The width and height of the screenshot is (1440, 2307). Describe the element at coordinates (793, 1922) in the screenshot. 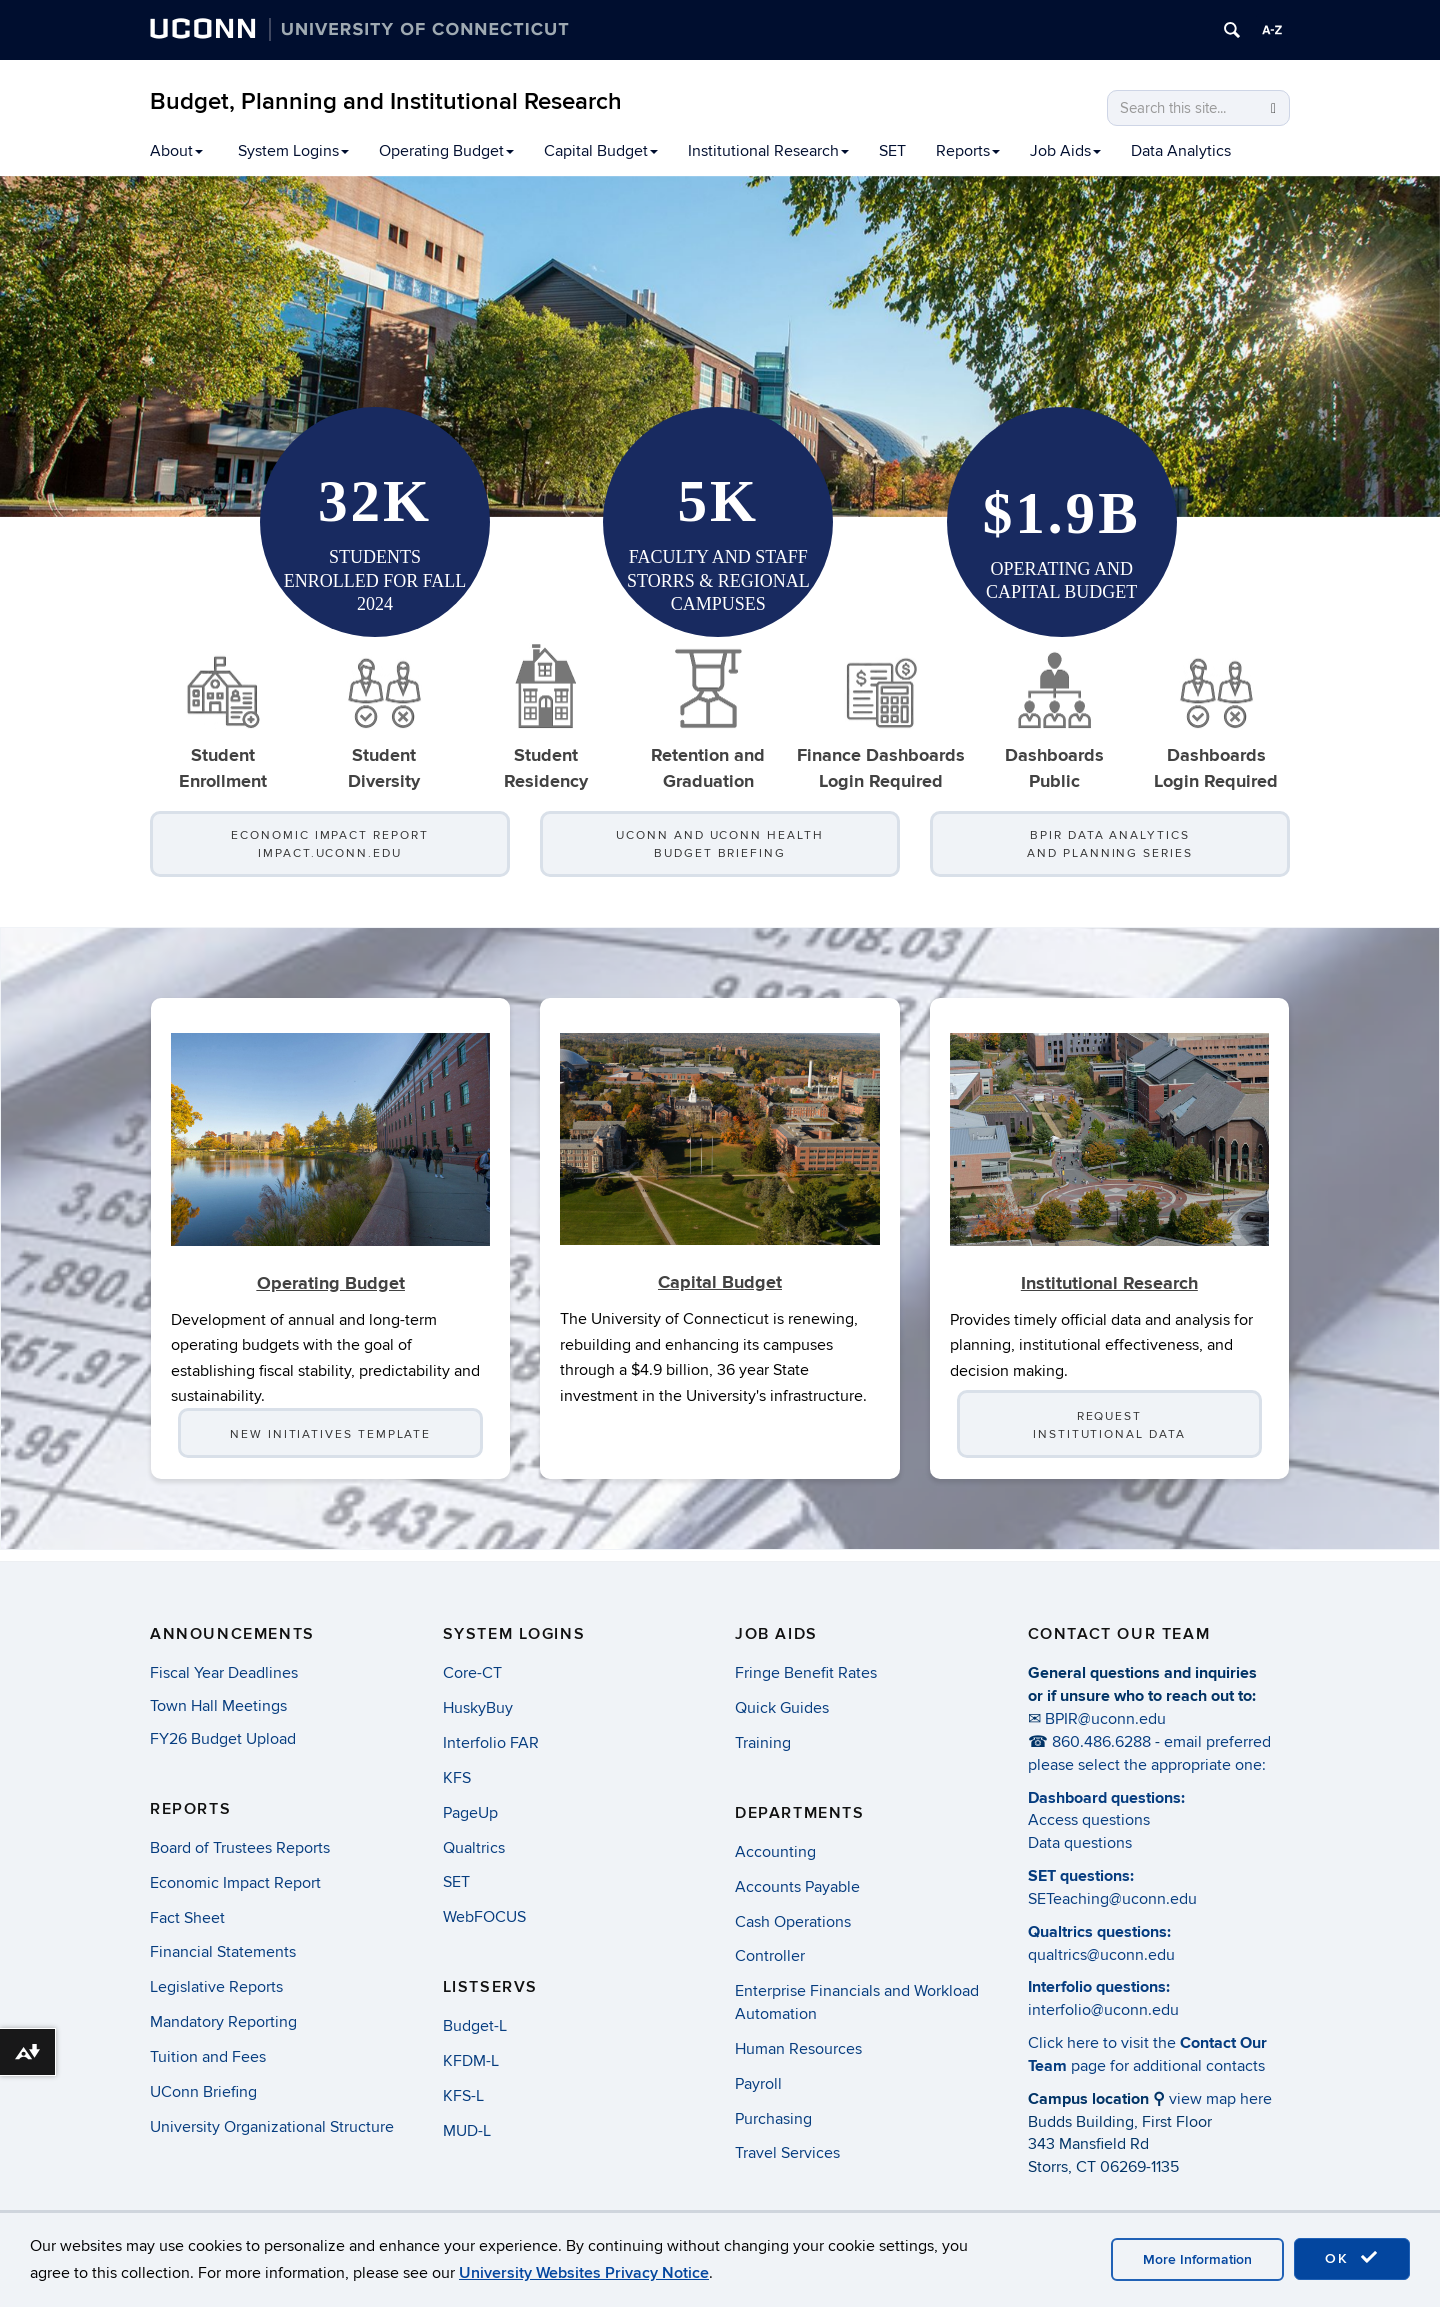

I see `Cash Operations` at that location.